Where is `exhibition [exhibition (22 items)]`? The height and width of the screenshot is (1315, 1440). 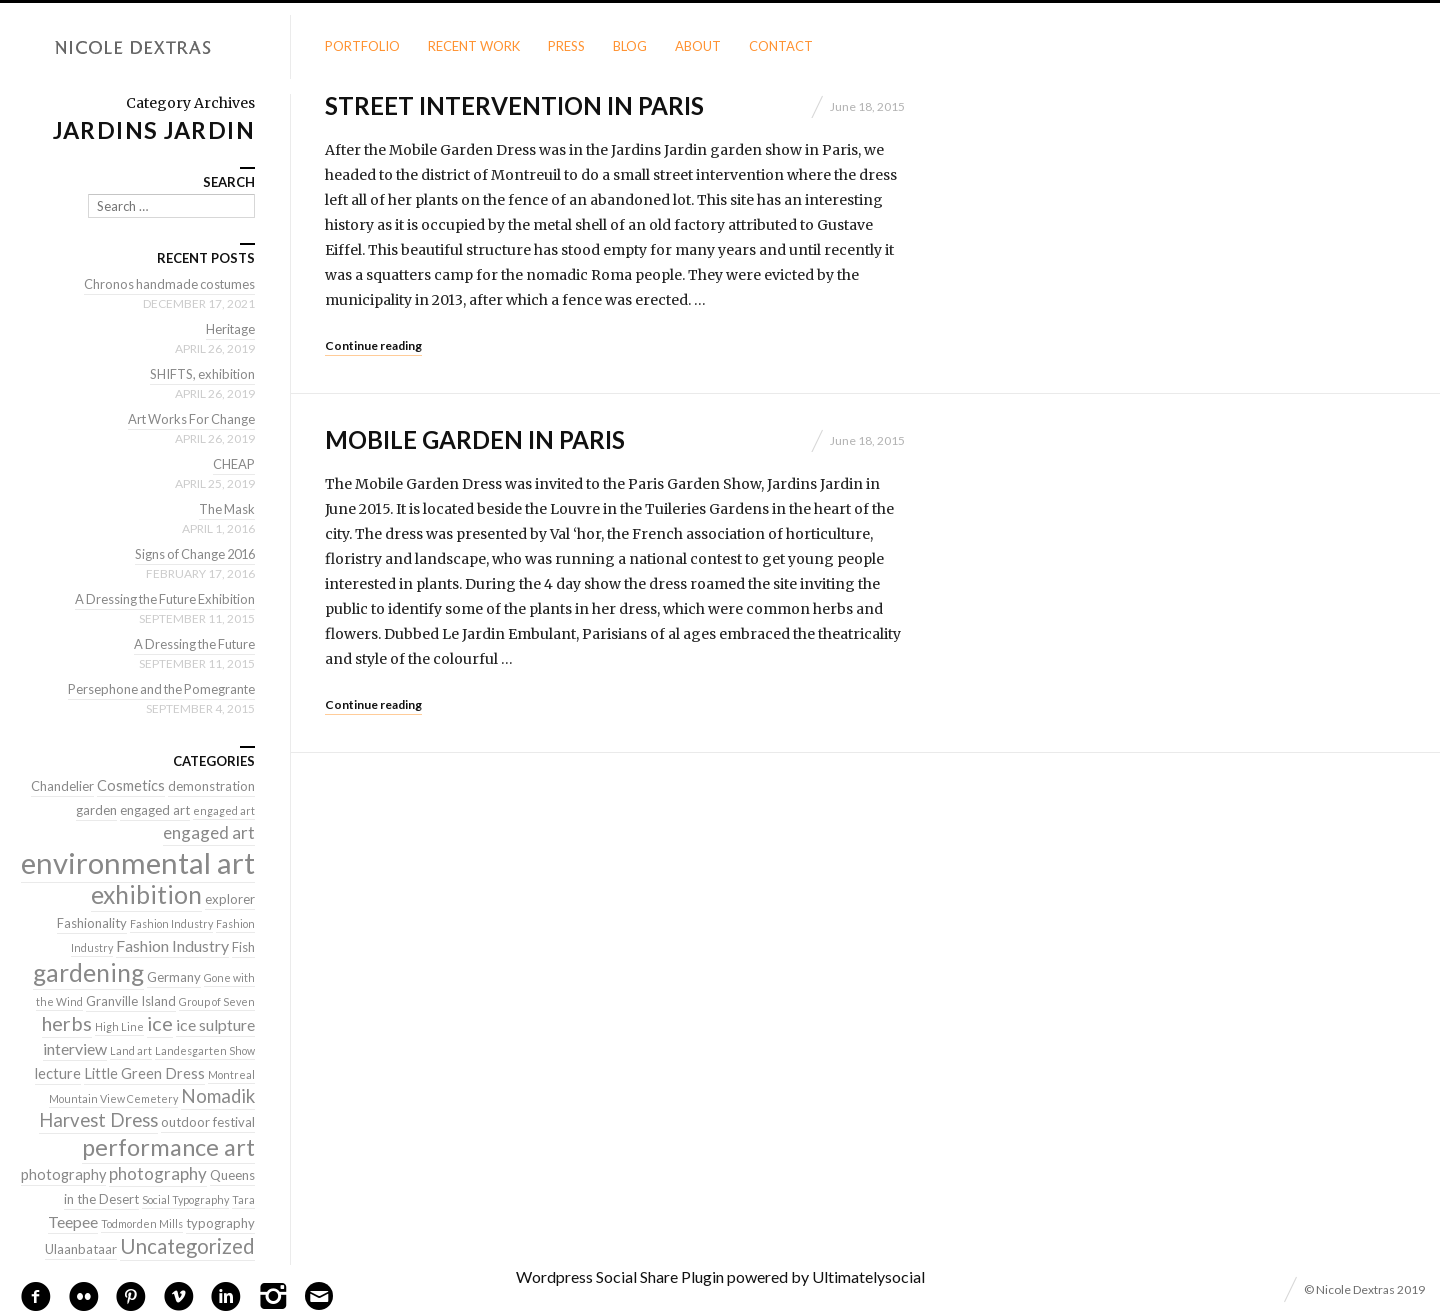
exhibition [exhibition (22 items)] is located at coordinates (146, 894).